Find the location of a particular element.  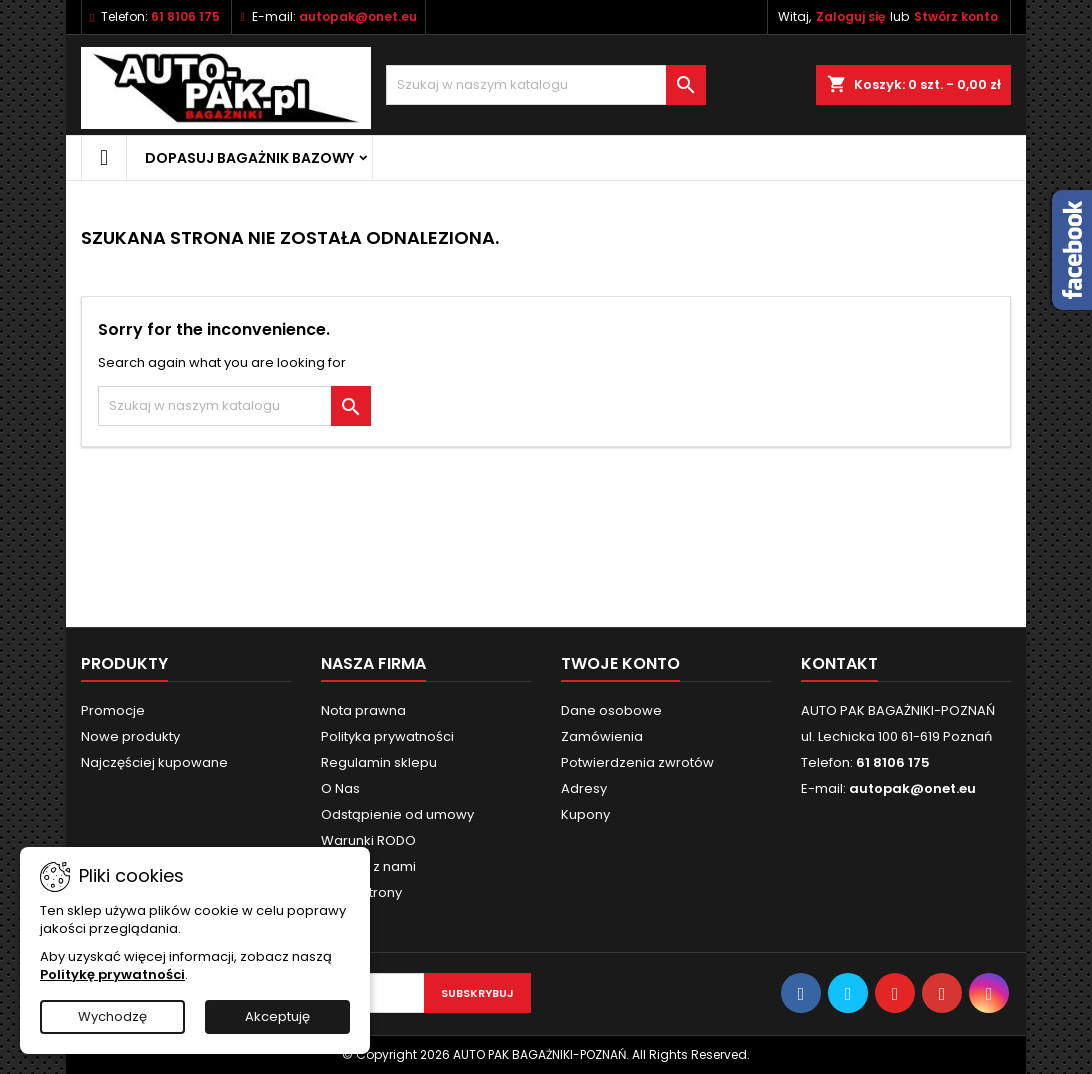

Polityka prywatności is located at coordinates (387, 736).